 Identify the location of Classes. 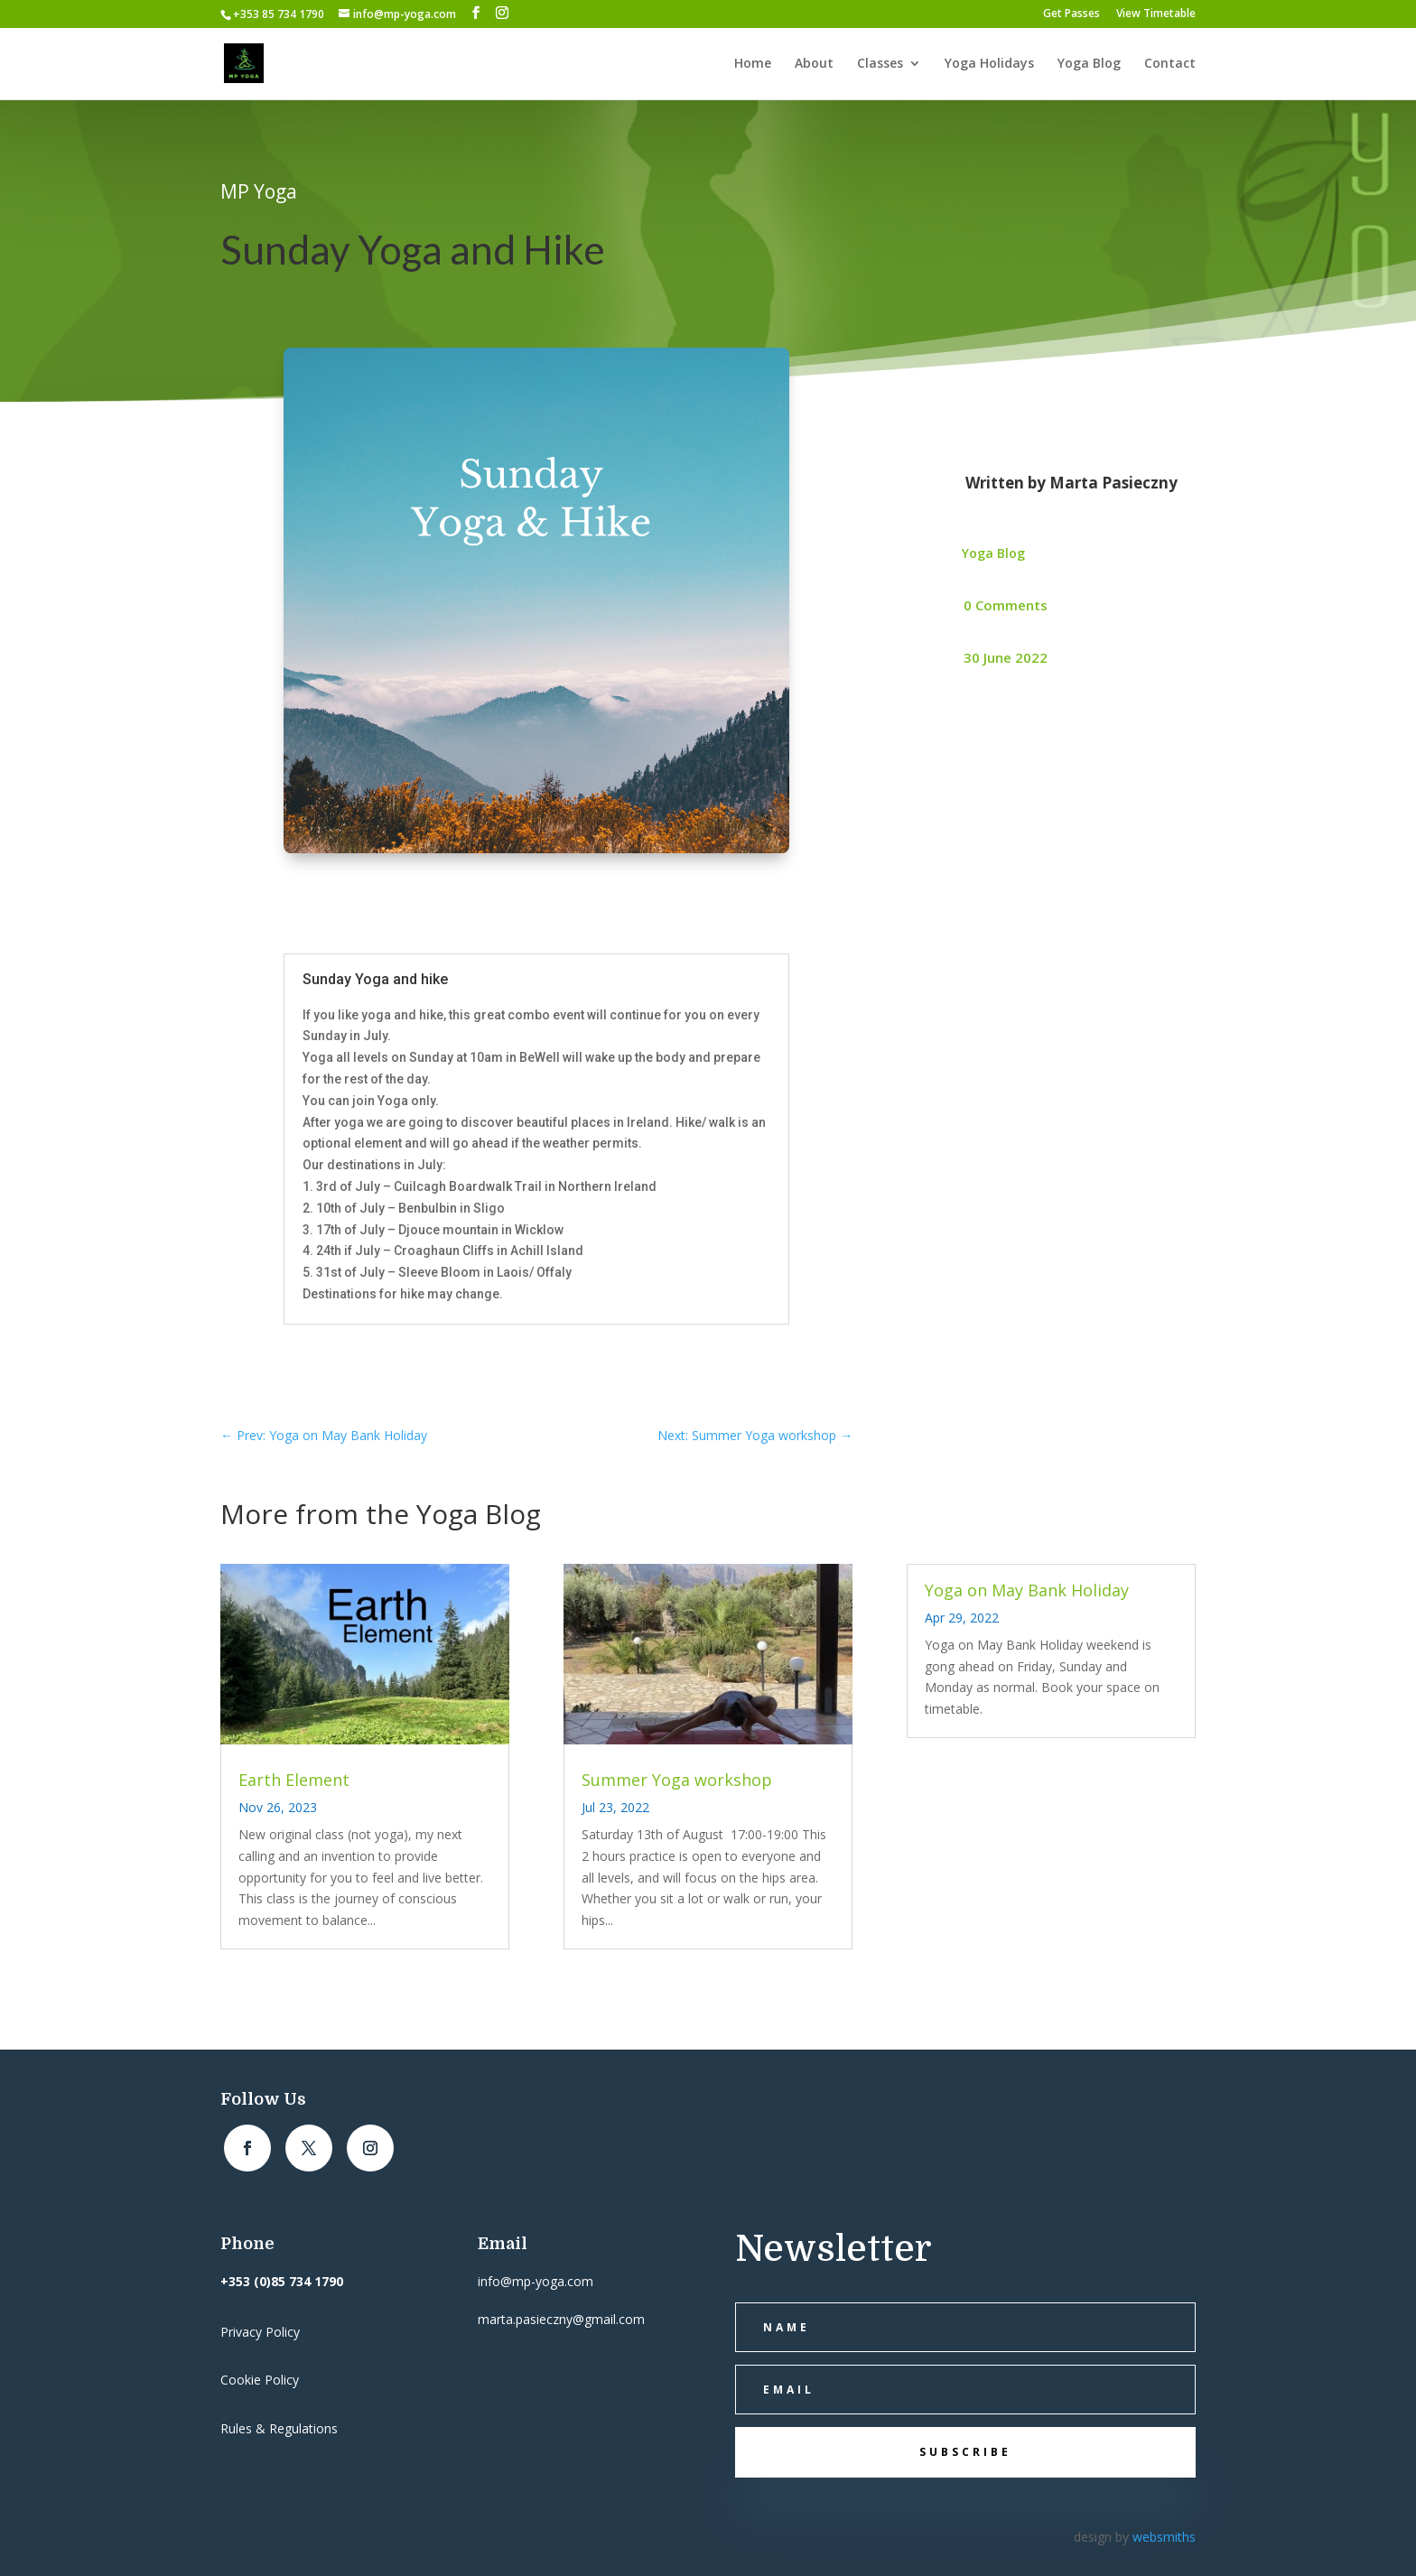
(880, 64).